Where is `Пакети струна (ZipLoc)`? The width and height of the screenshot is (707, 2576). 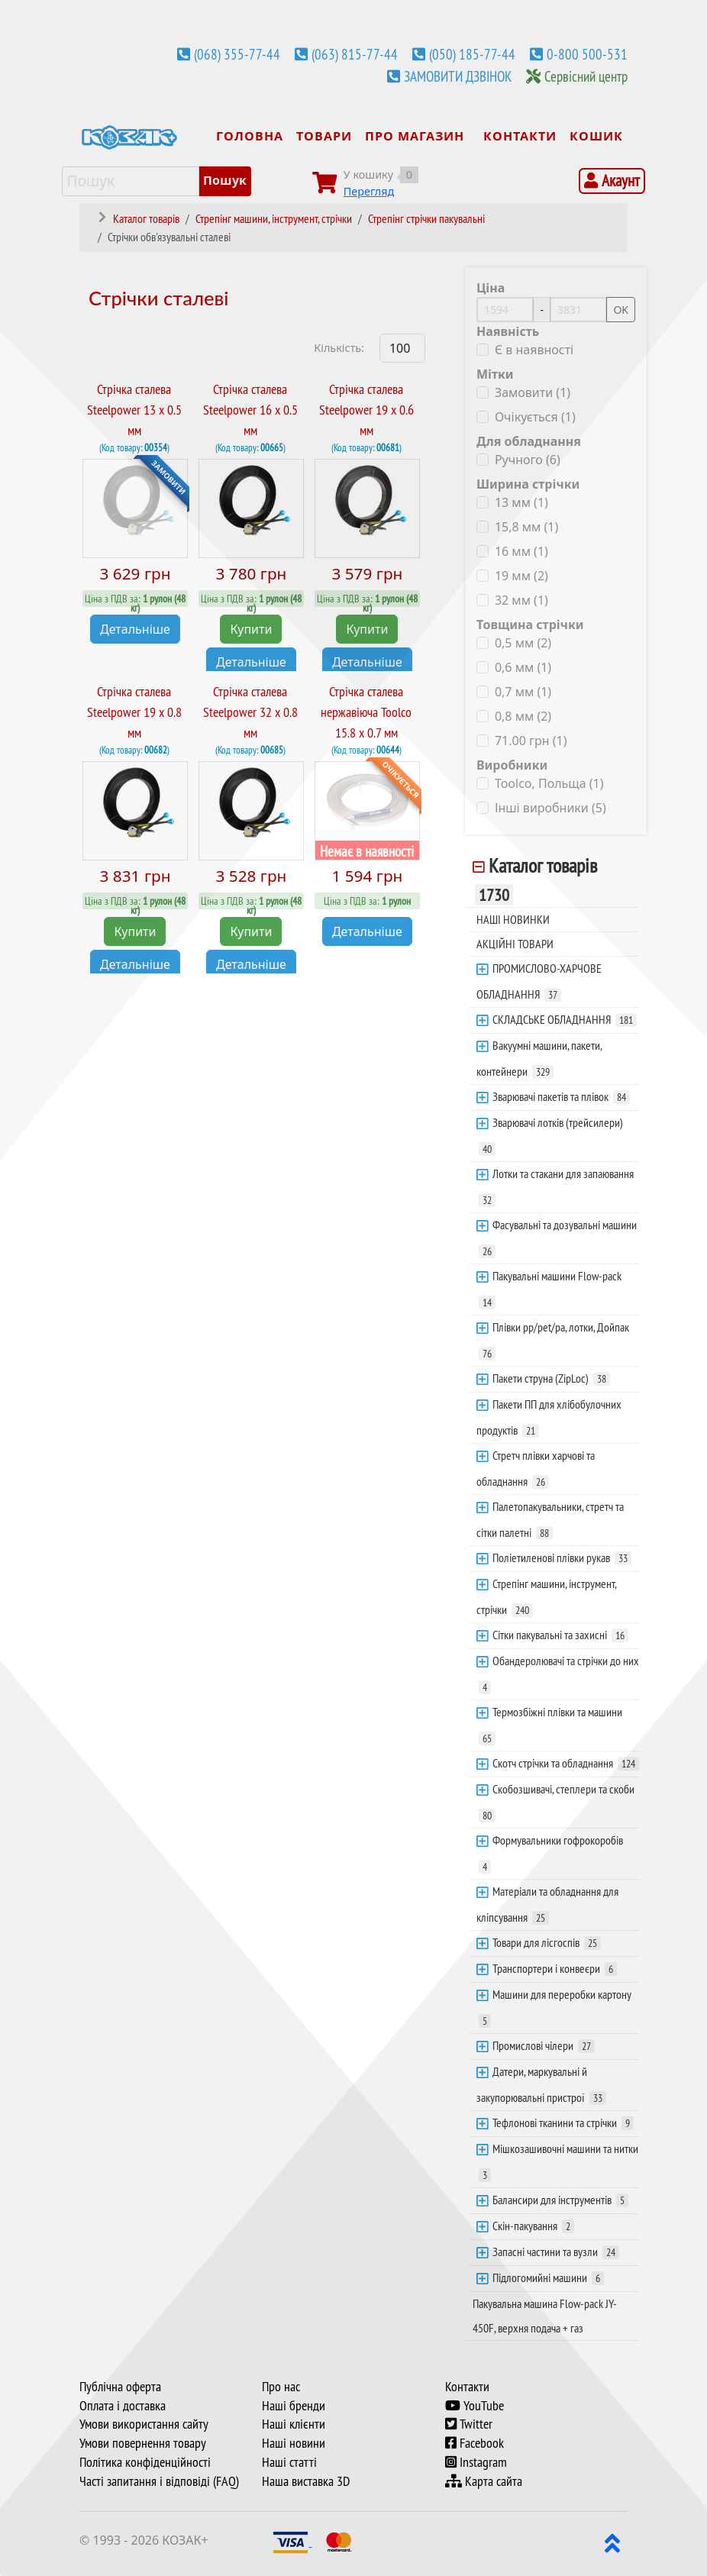 Пакети струна (ZipLoc) is located at coordinates (551, 1378).